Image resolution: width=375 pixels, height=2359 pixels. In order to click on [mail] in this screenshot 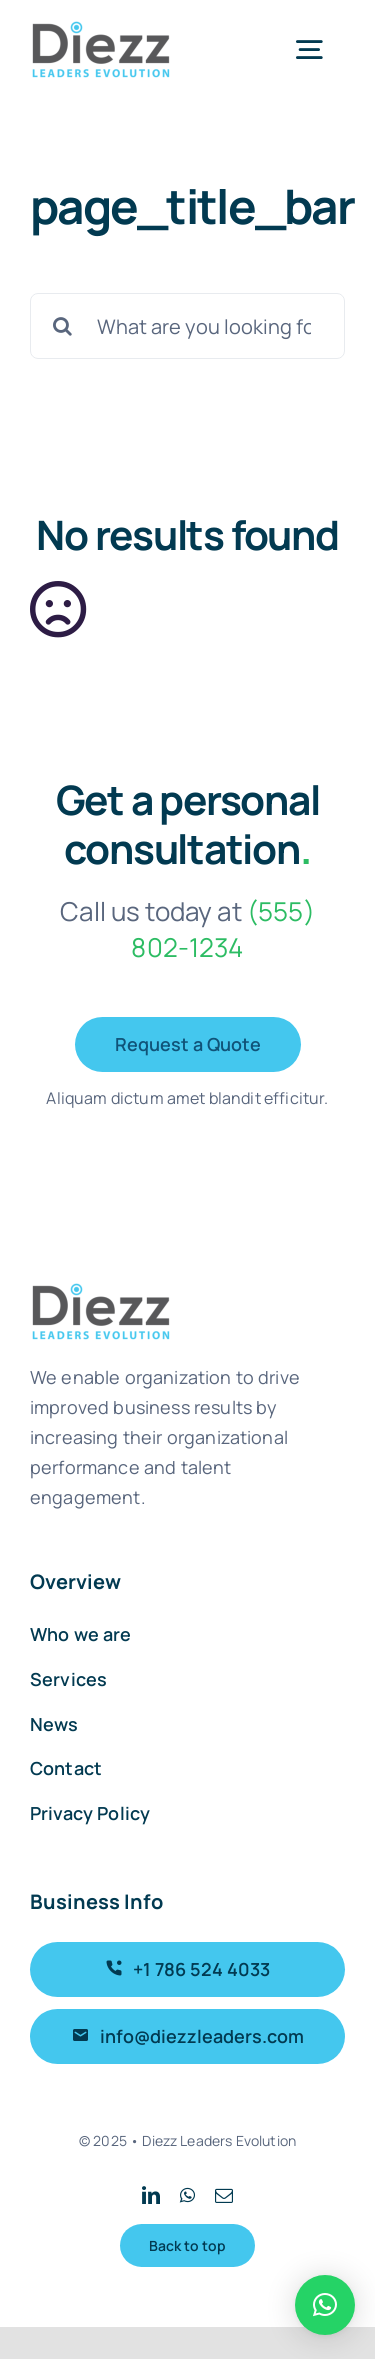, I will do `click(224, 2195)`.